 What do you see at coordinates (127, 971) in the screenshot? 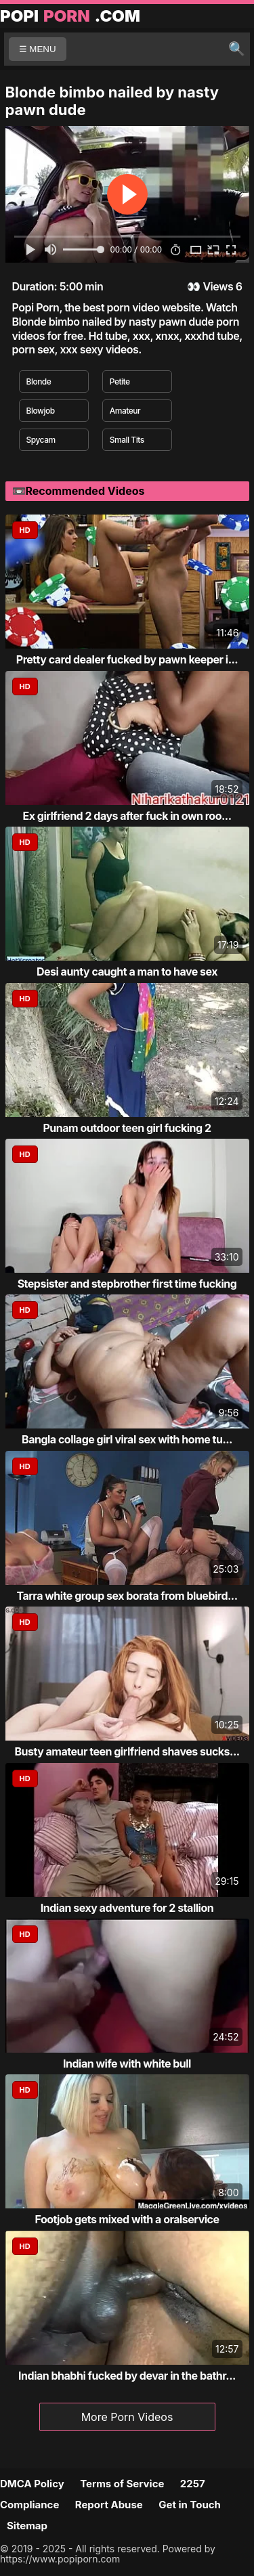
I see `Desi aunty caught a man to have sex` at bounding box center [127, 971].